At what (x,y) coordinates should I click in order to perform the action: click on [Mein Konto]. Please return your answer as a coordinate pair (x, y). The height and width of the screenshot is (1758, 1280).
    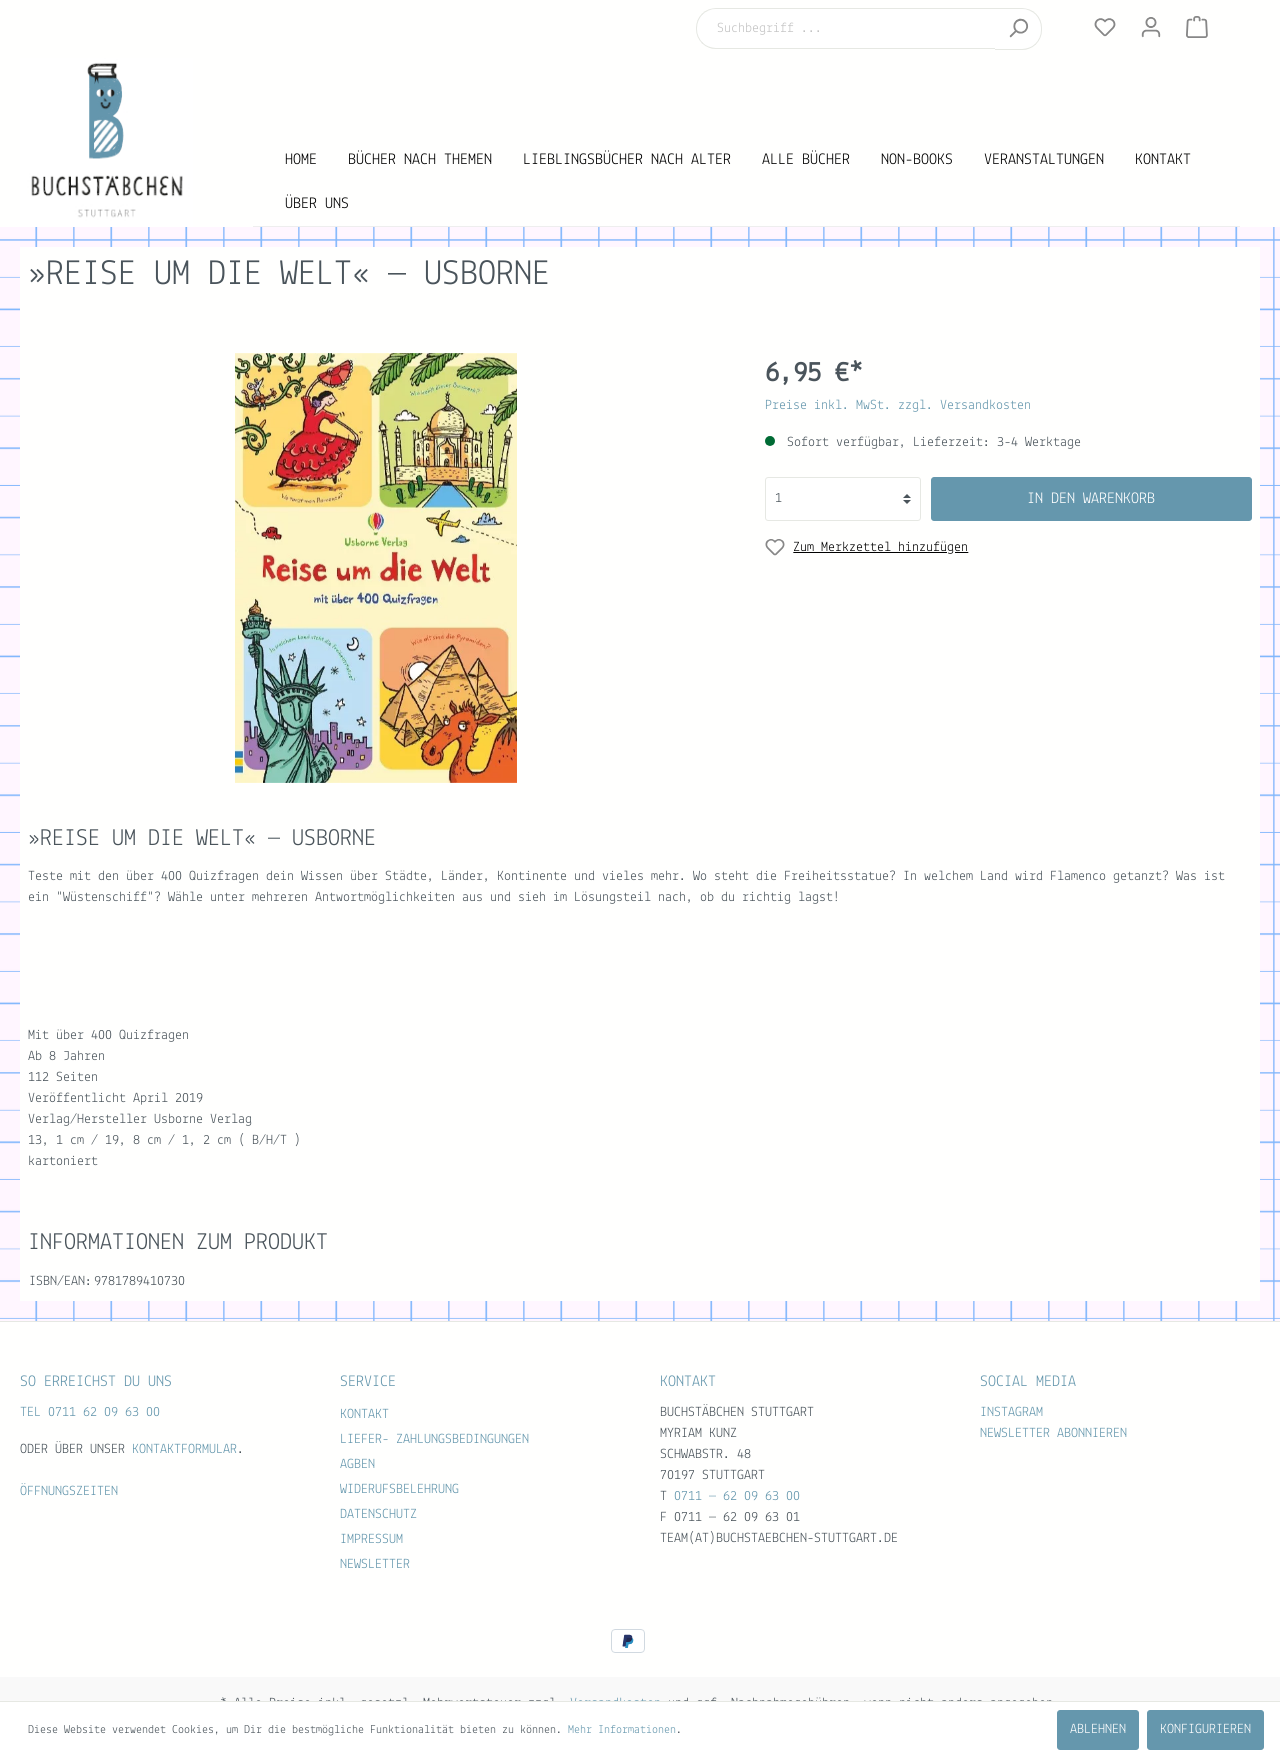
    Looking at the image, I should click on (1151, 28).